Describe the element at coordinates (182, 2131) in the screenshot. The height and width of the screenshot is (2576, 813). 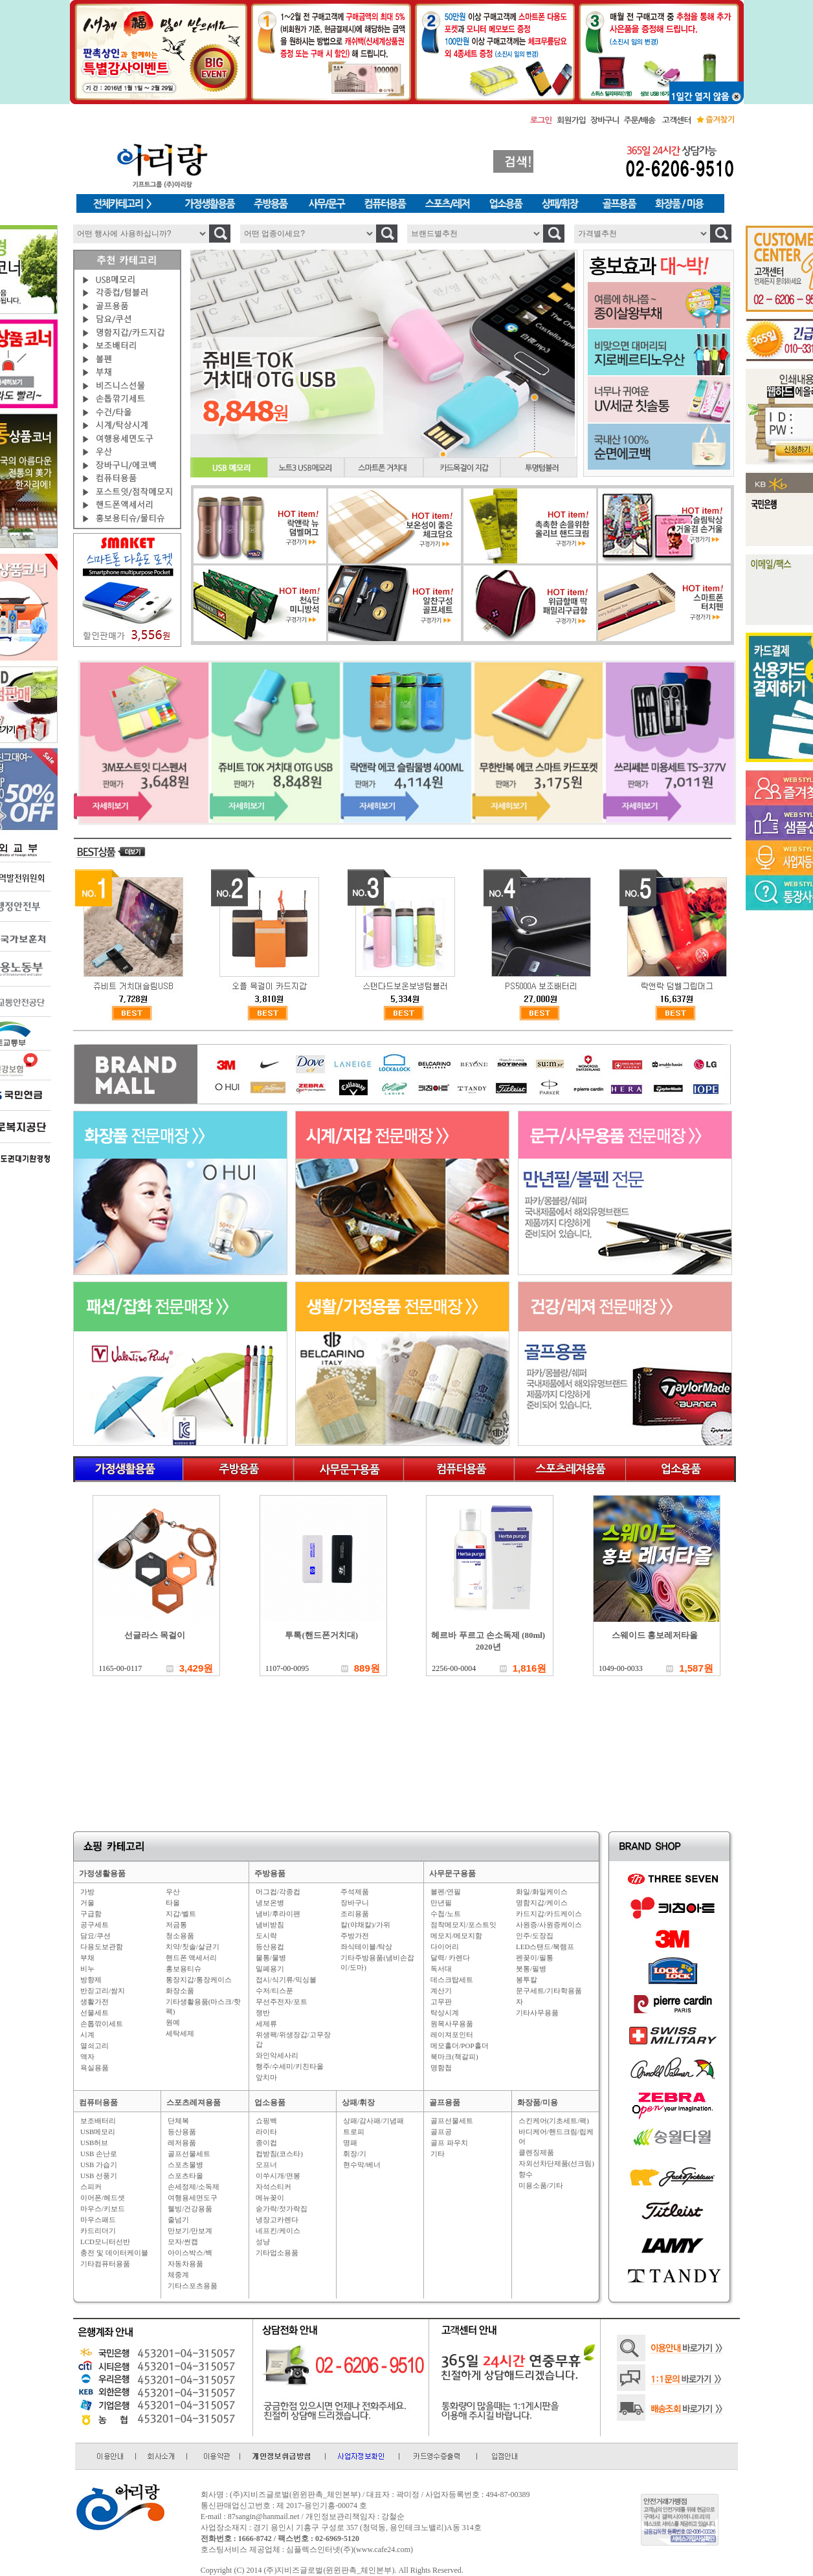
I see `등산용품` at that location.